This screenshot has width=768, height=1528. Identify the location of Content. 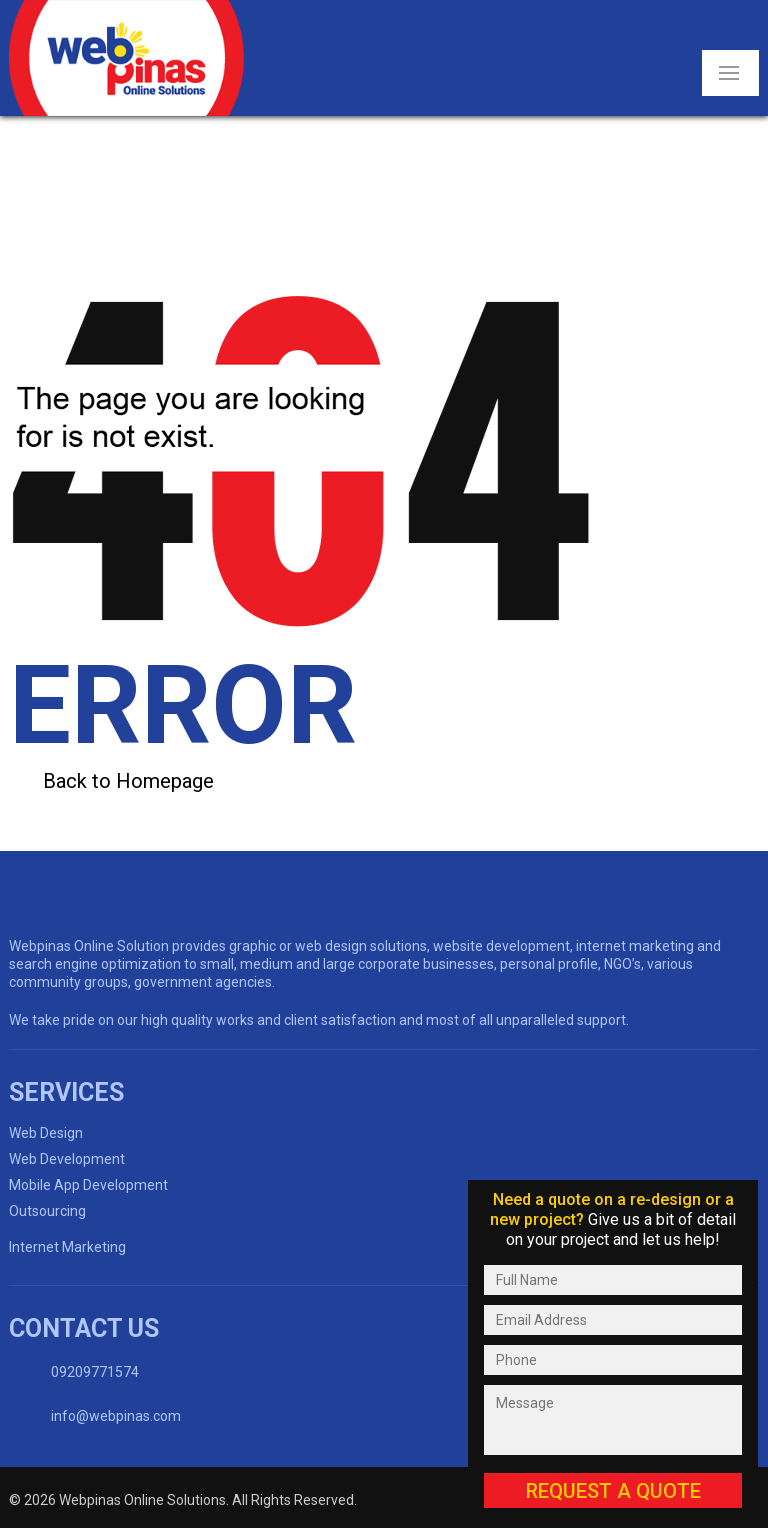
(613, 1157).